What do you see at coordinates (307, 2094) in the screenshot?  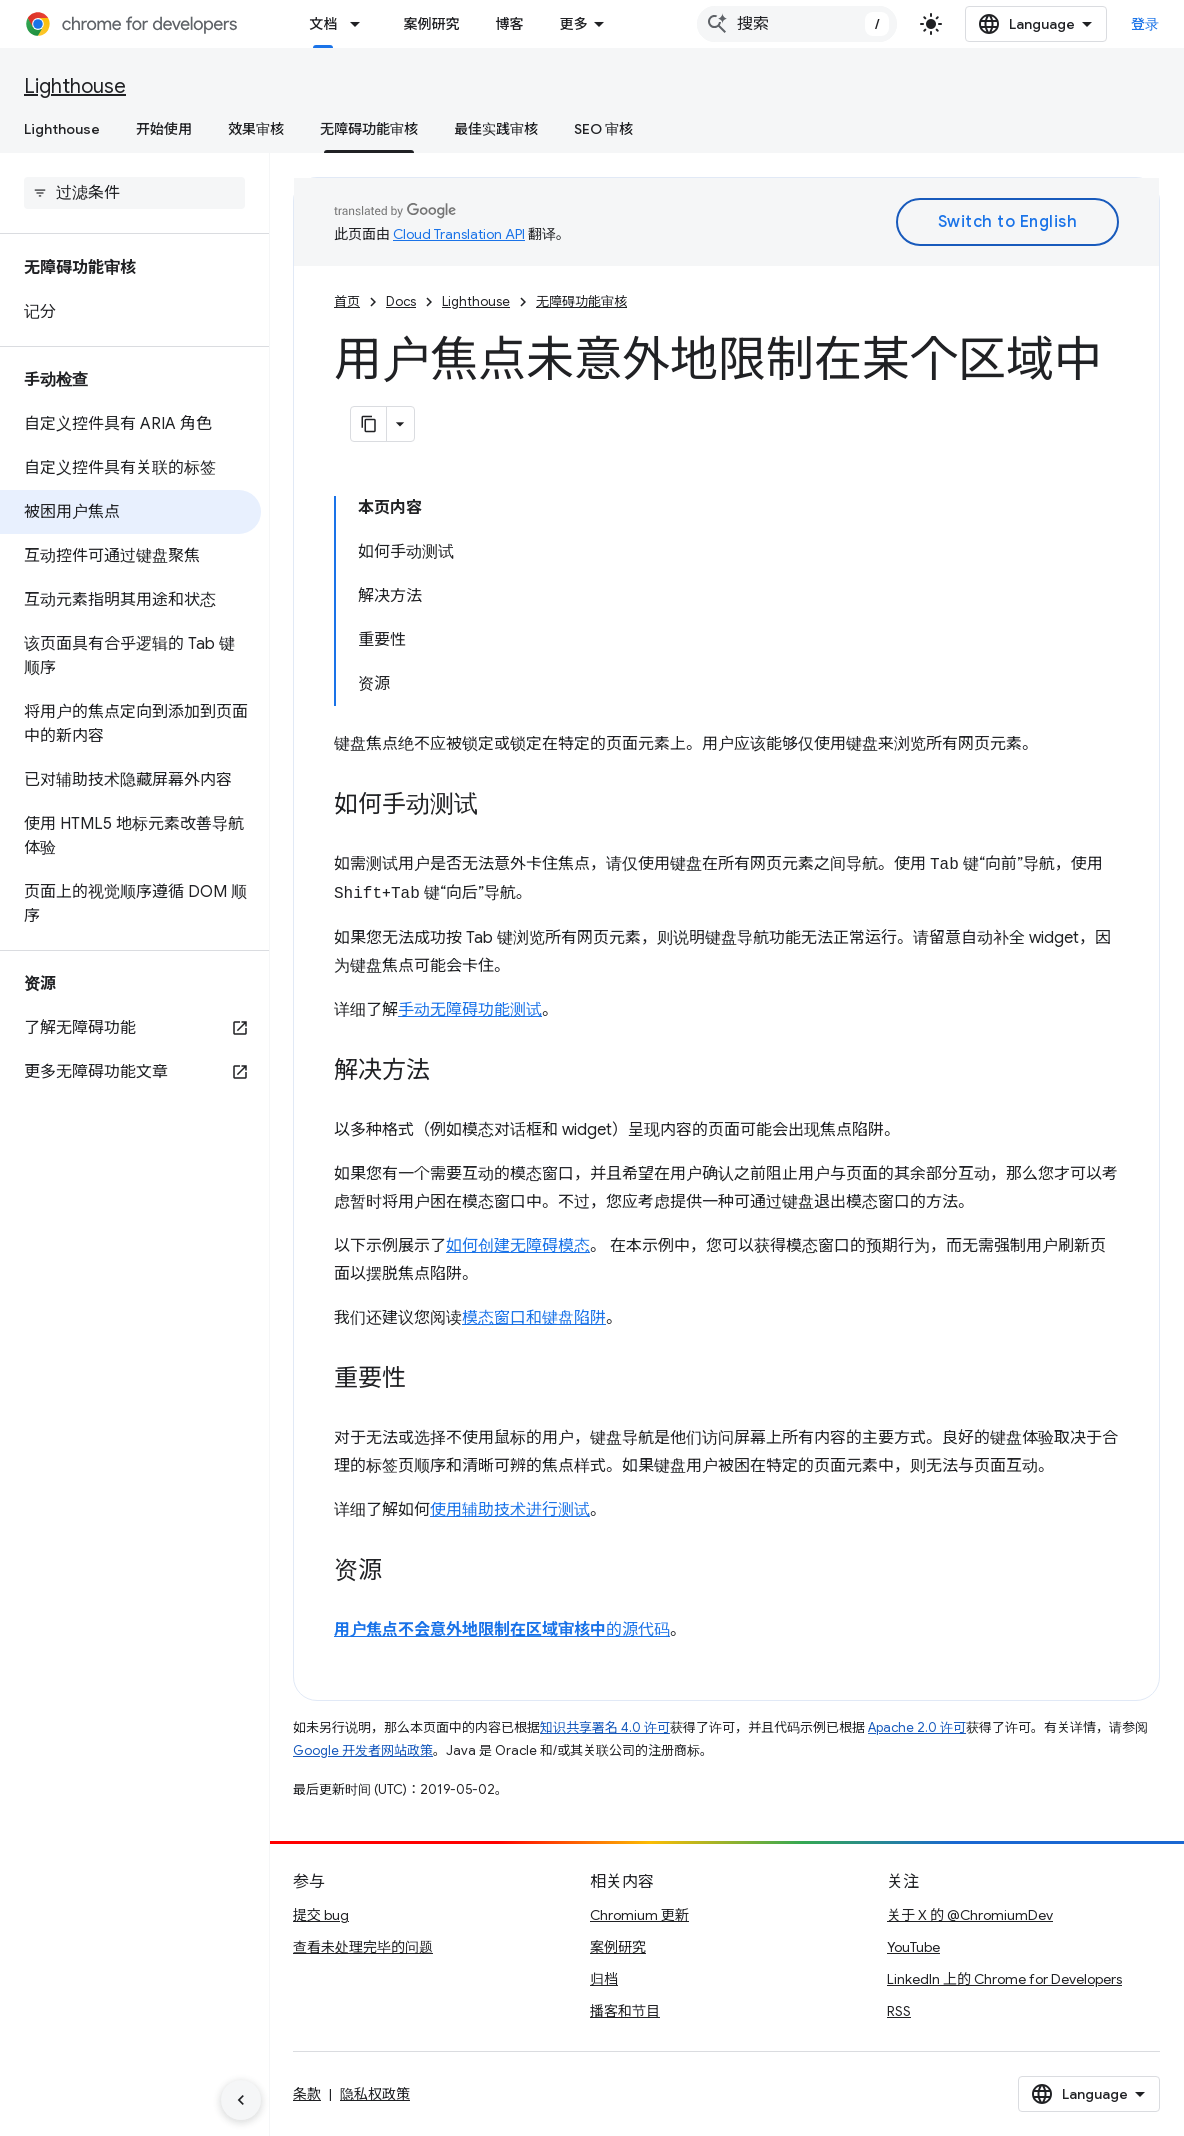 I see `条款` at bounding box center [307, 2094].